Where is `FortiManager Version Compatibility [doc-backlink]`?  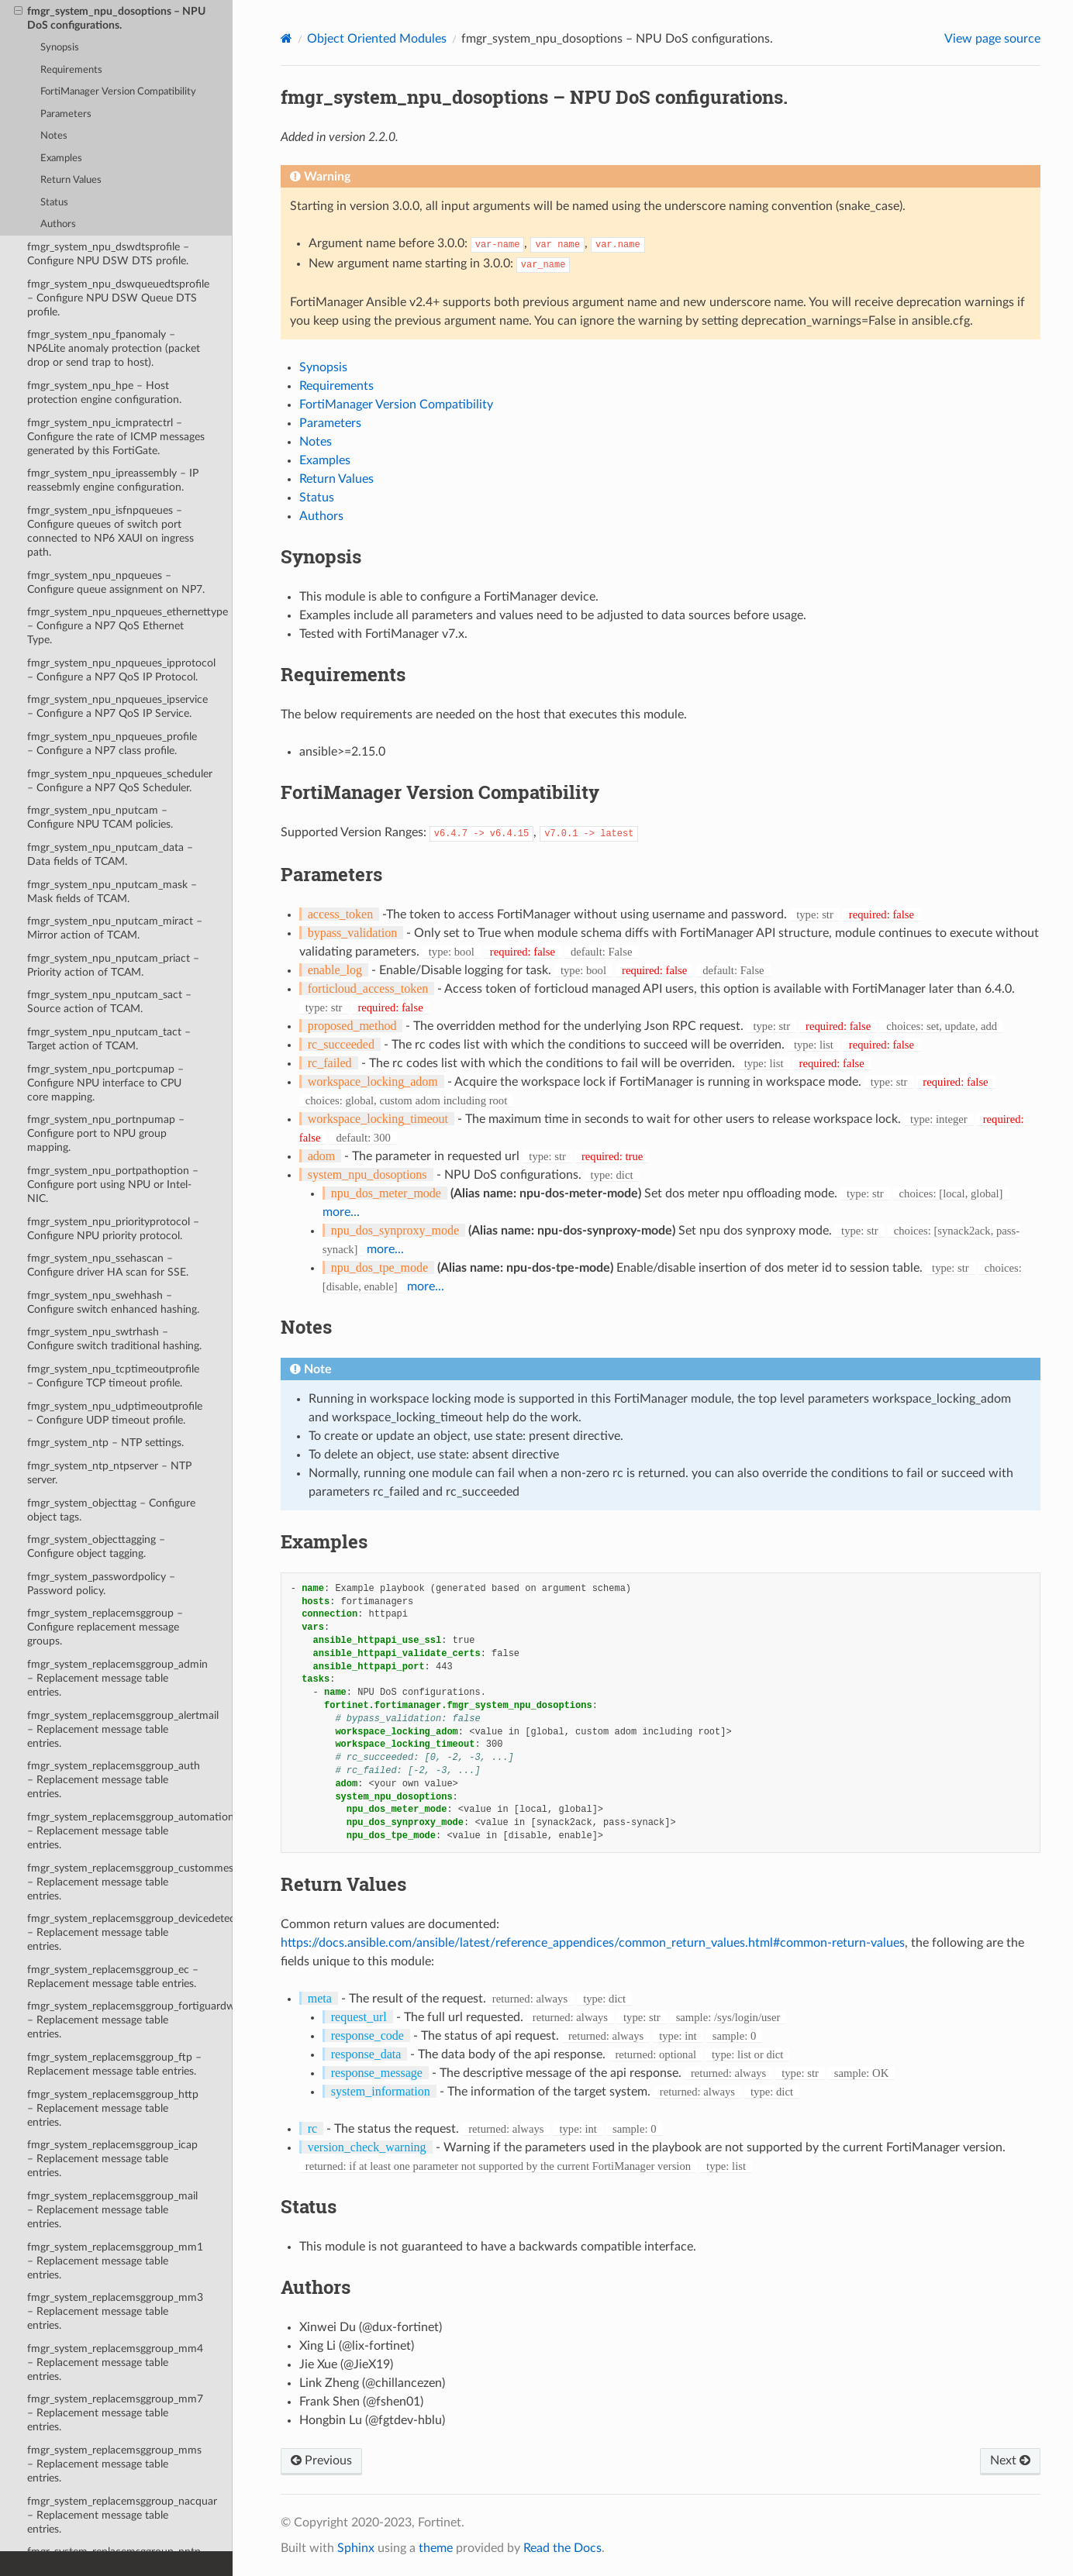
FortiManager Version Compatibility [doc-backlink] is located at coordinates (440, 792).